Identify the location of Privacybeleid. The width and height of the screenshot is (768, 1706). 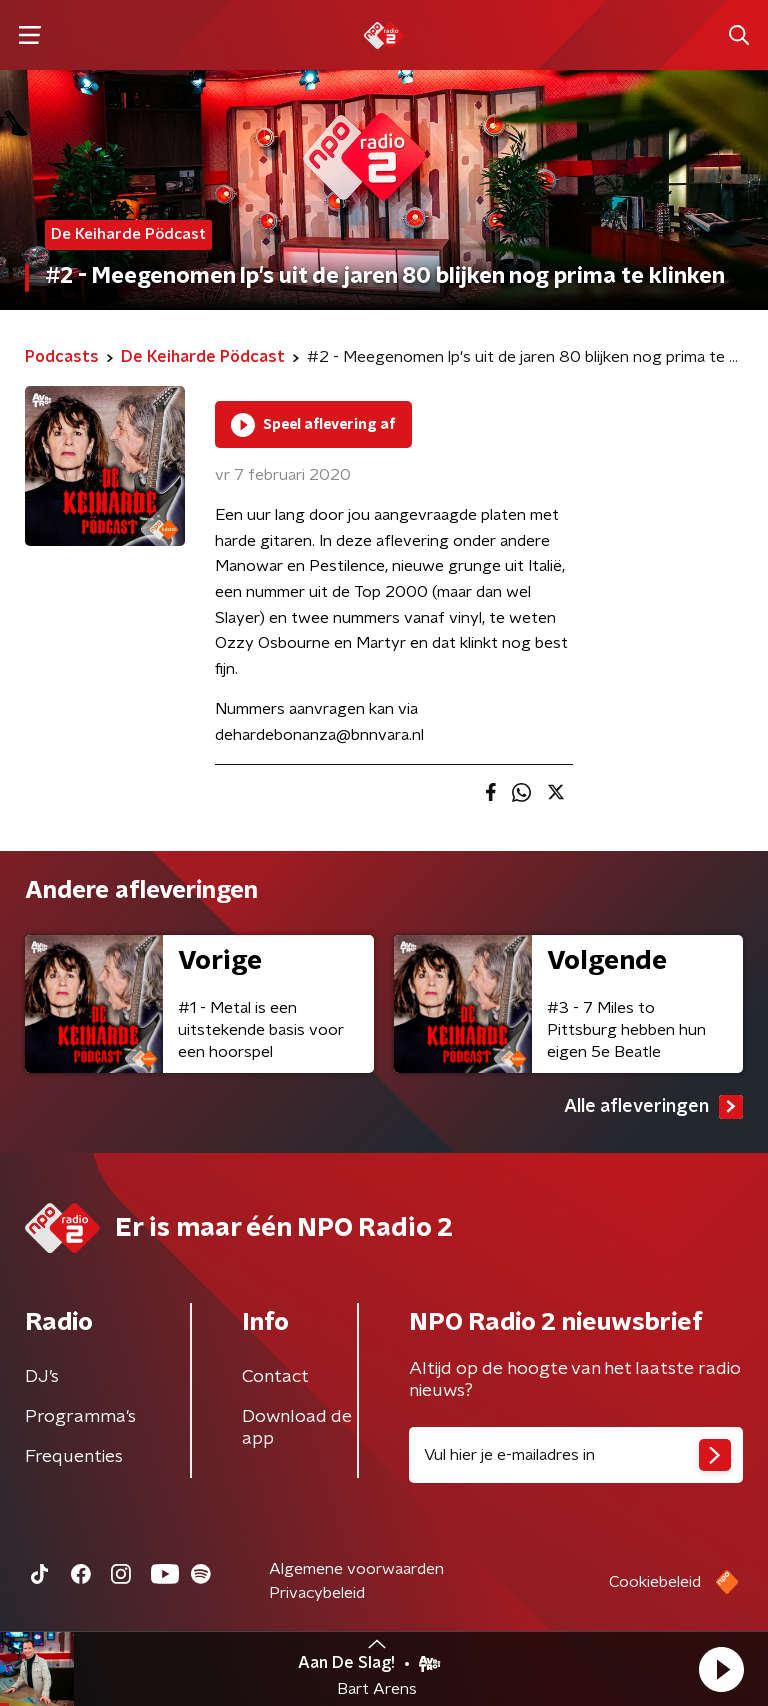
(317, 1593).